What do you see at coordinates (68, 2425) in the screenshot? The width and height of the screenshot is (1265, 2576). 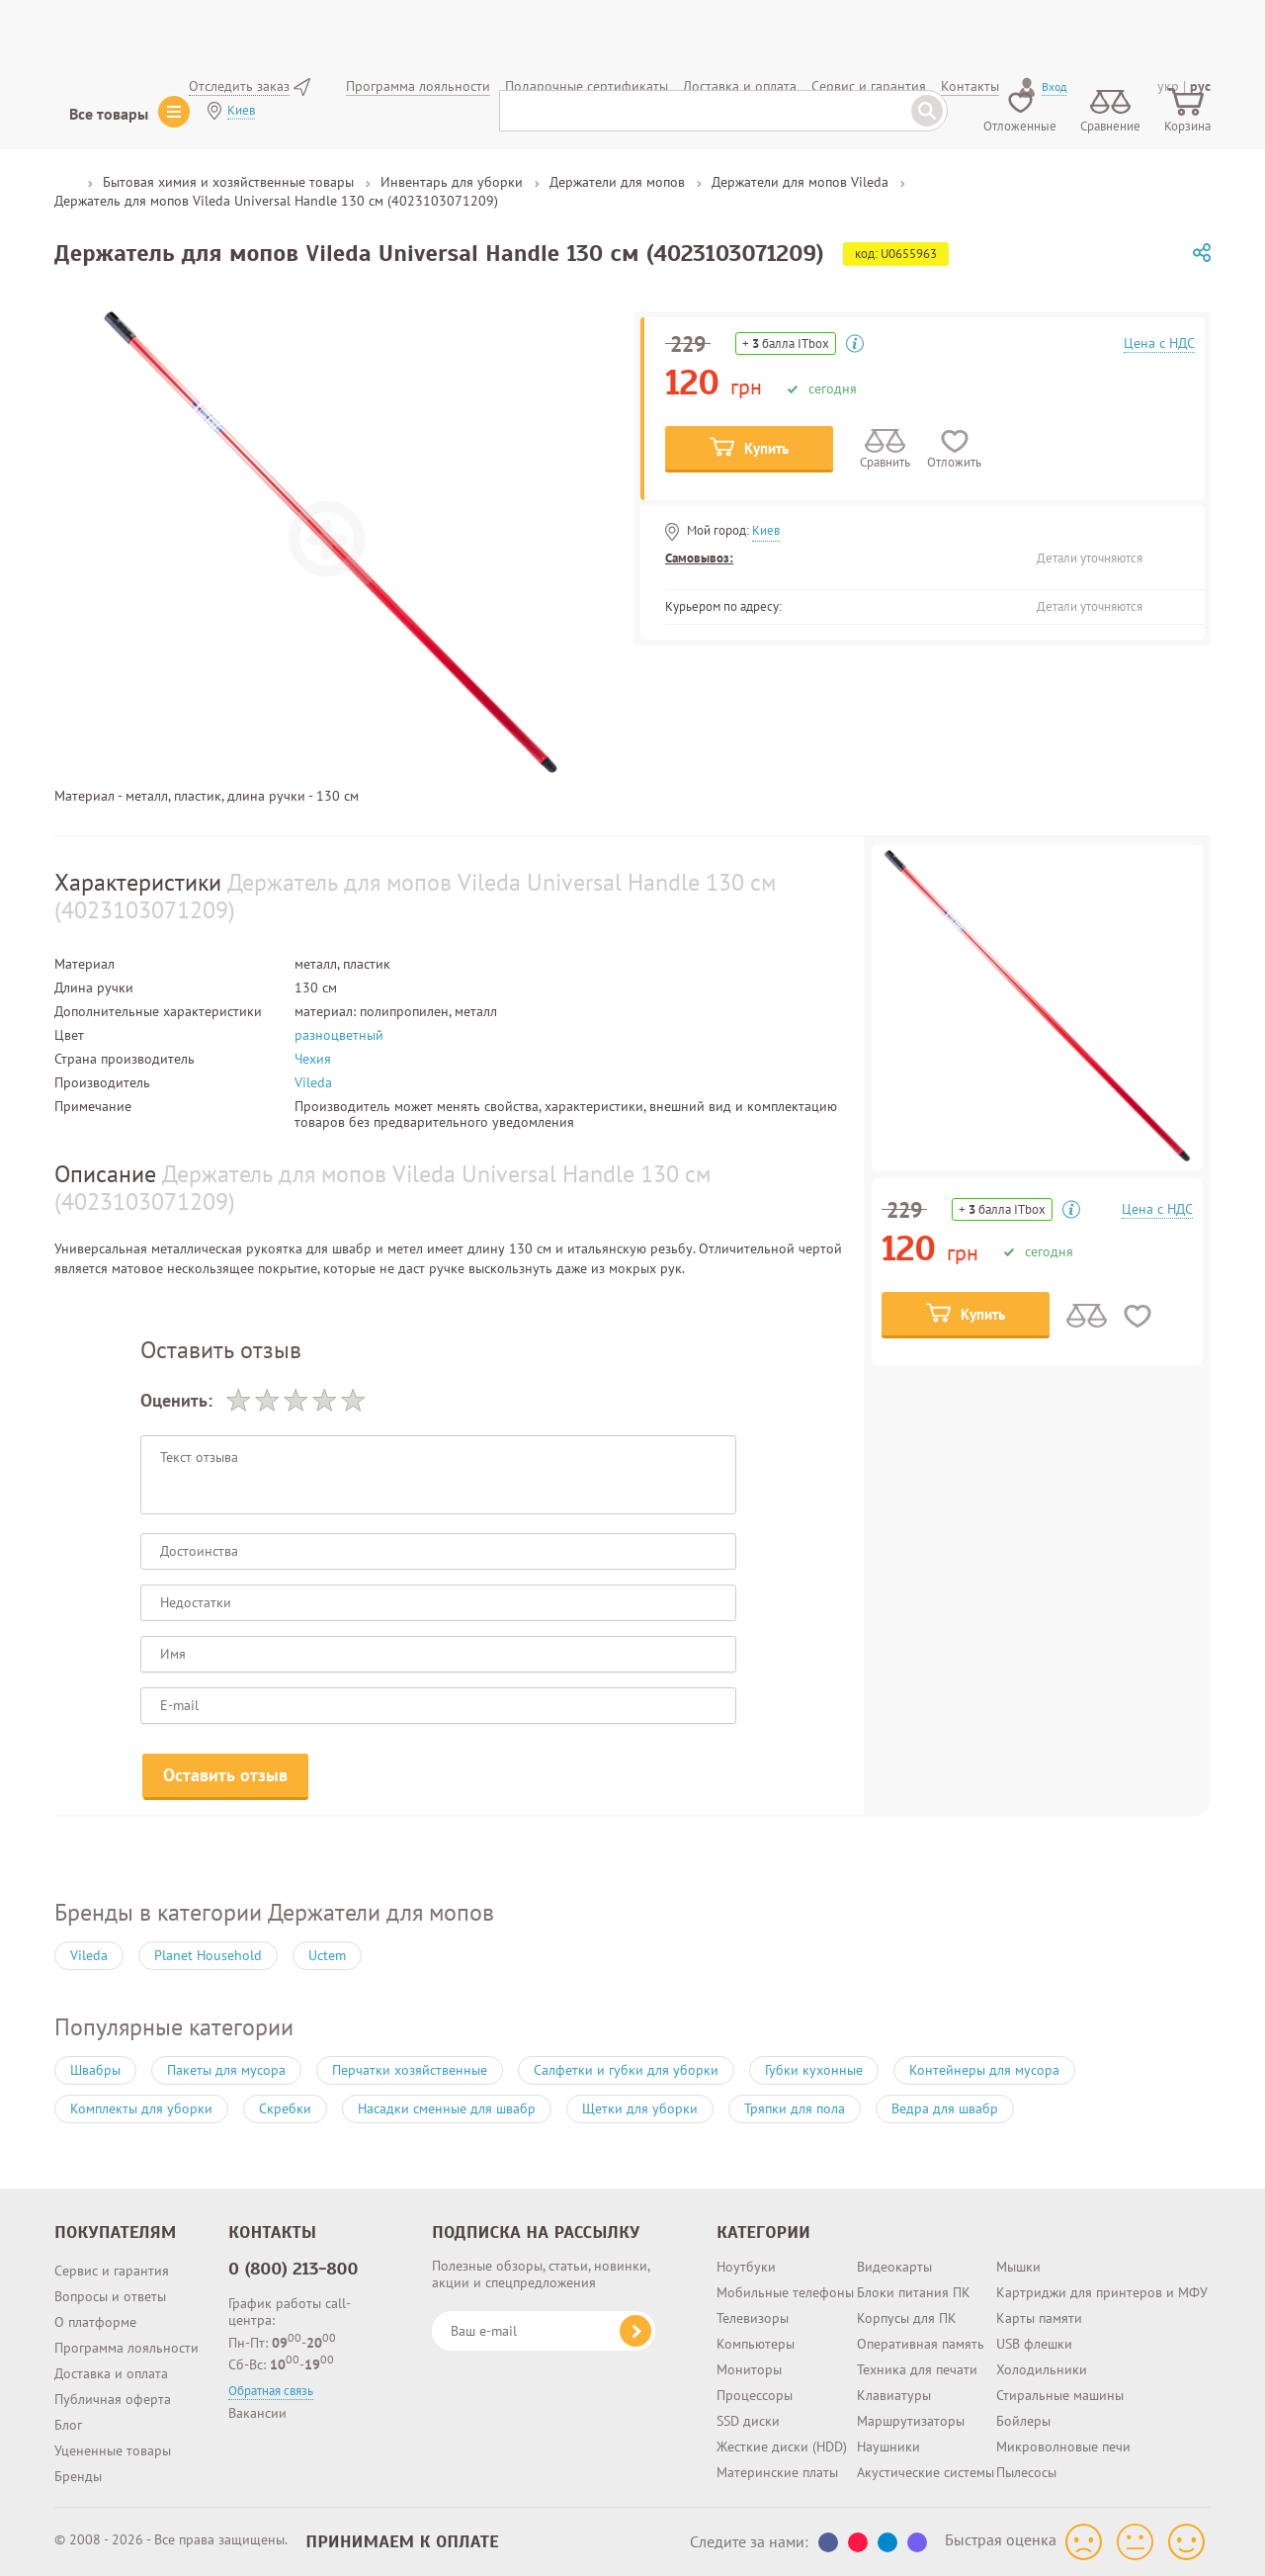 I see `Блог` at bounding box center [68, 2425].